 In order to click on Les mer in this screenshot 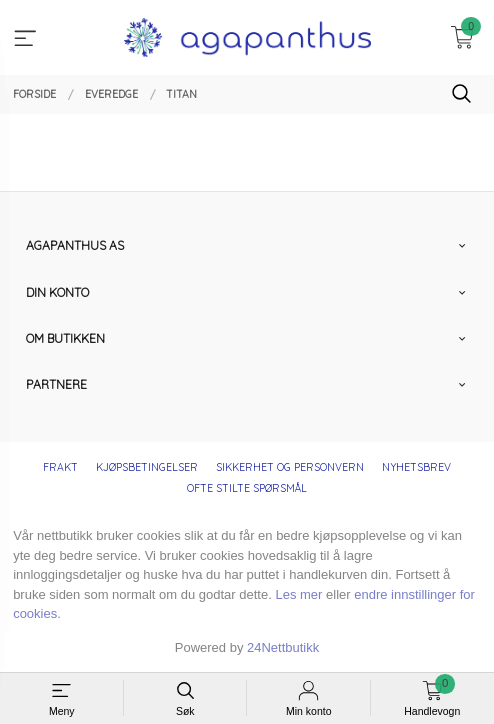, I will do `click(298, 594)`.